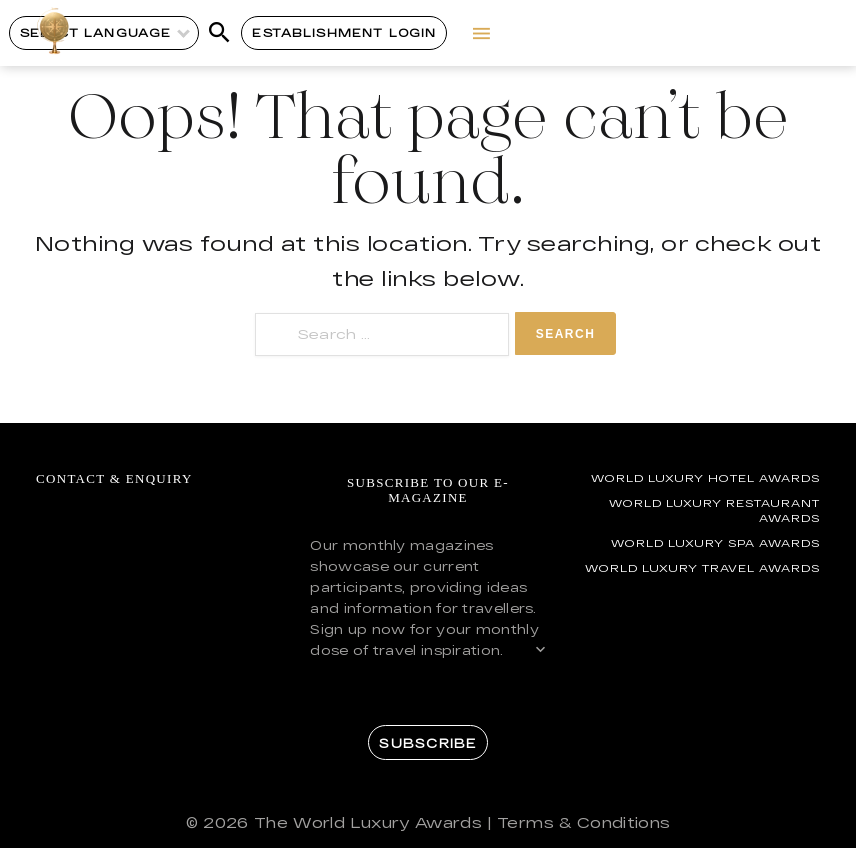  Describe the element at coordinates (583, 822) in the screenshot. I see `Terms & Conditions` at that location.